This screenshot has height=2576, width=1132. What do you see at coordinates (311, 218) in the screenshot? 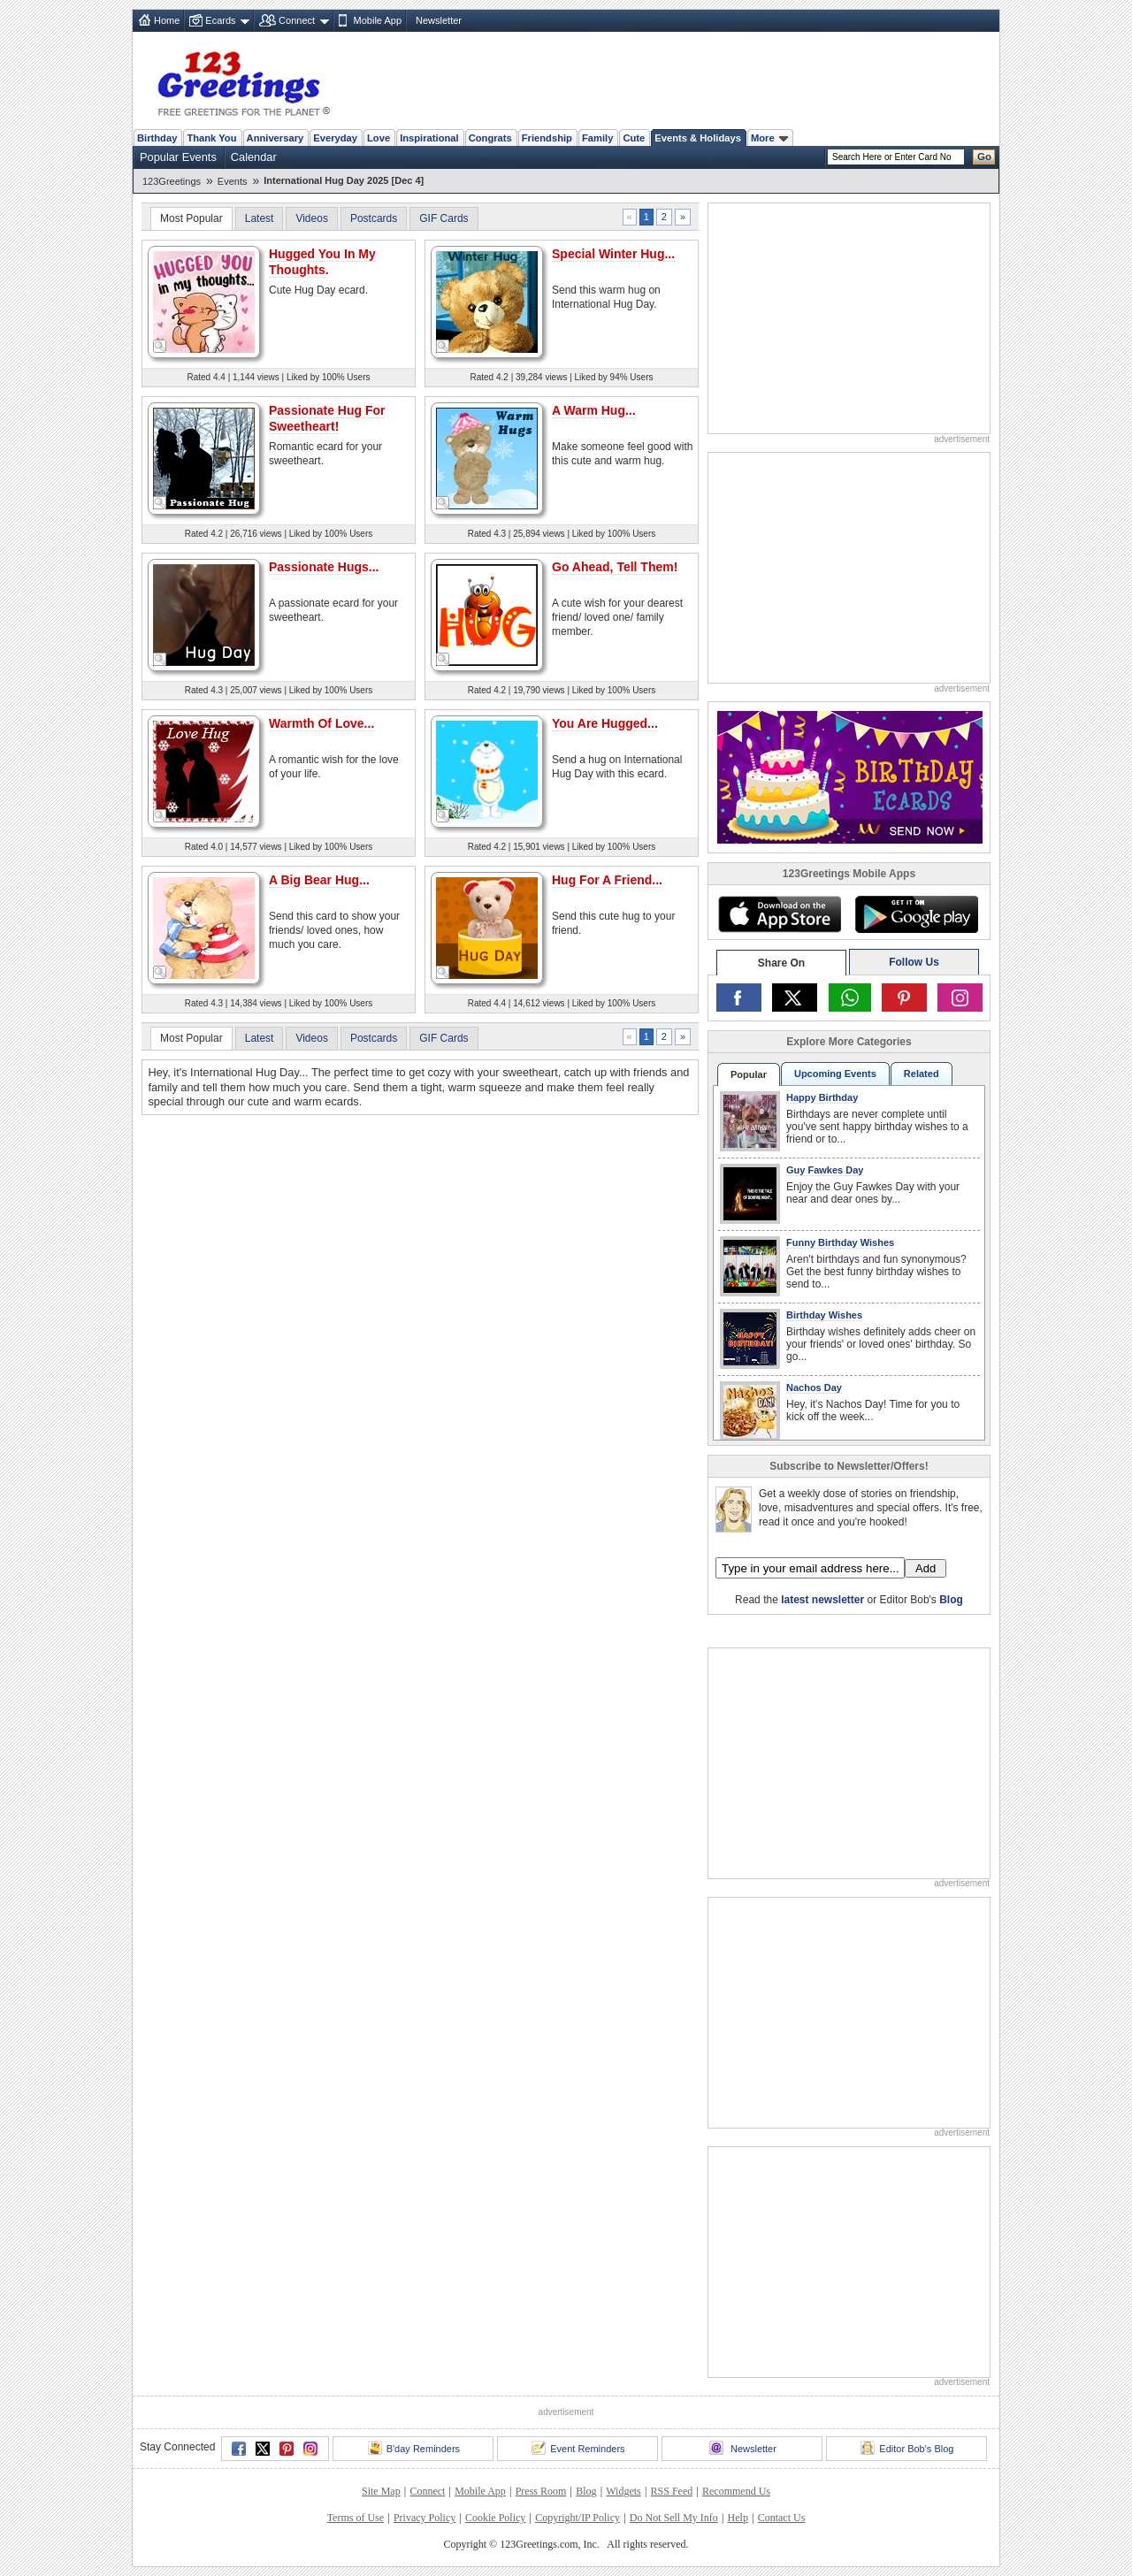
I see `Videos` at bounding box center [311, 218].